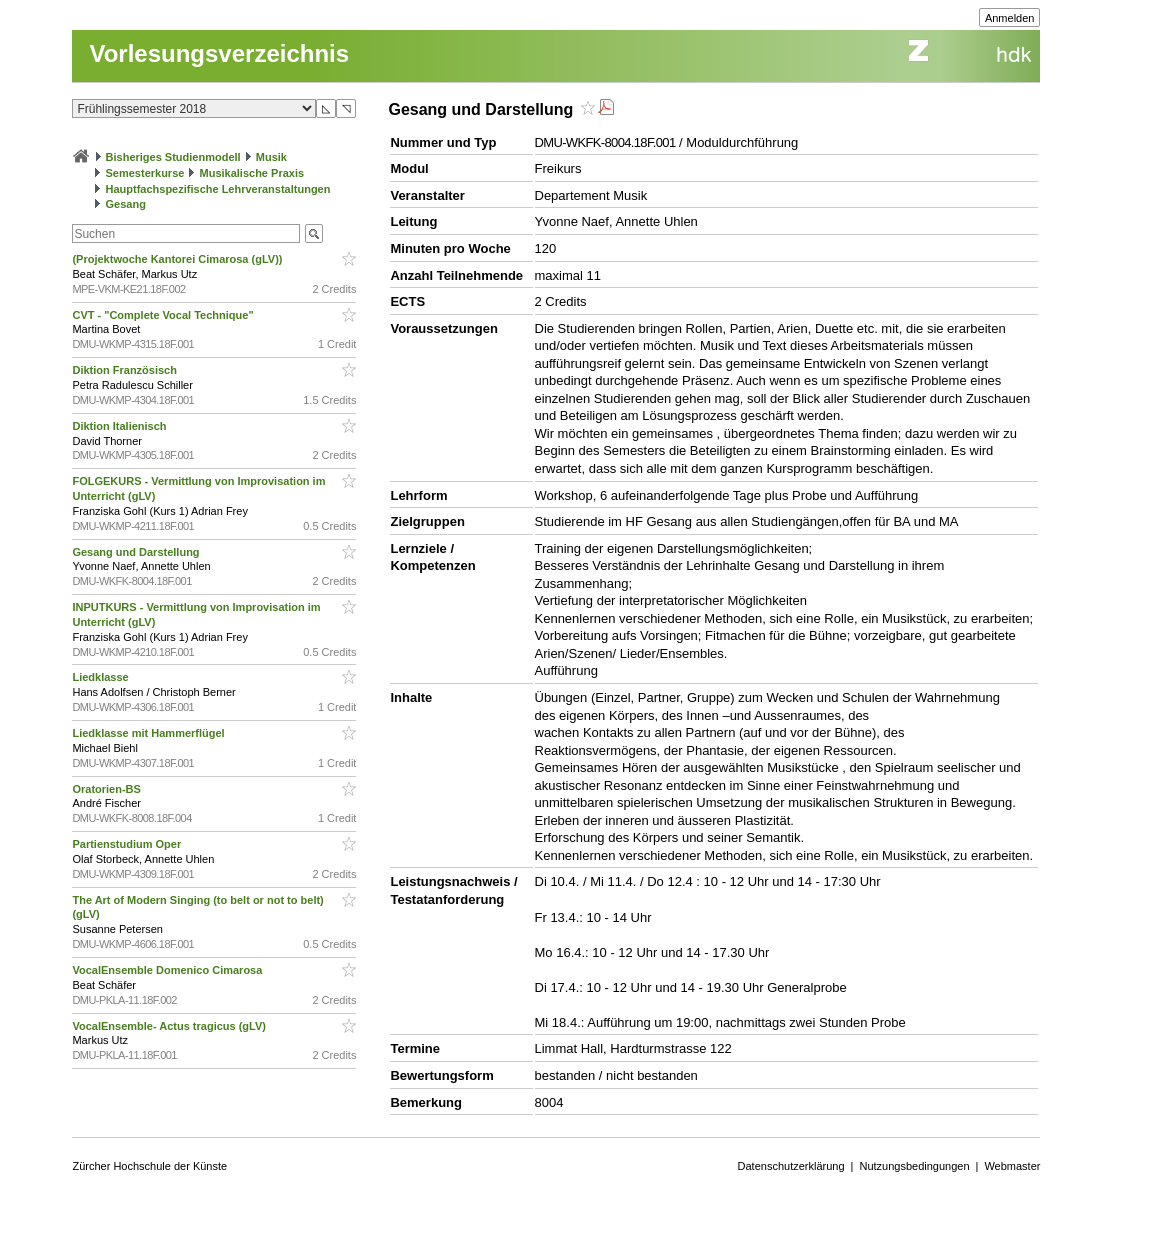  What do you see at coordinates (252, 173) in the screenshot?
I see `Musikalische Praxis` at bounding box center [252, 173].